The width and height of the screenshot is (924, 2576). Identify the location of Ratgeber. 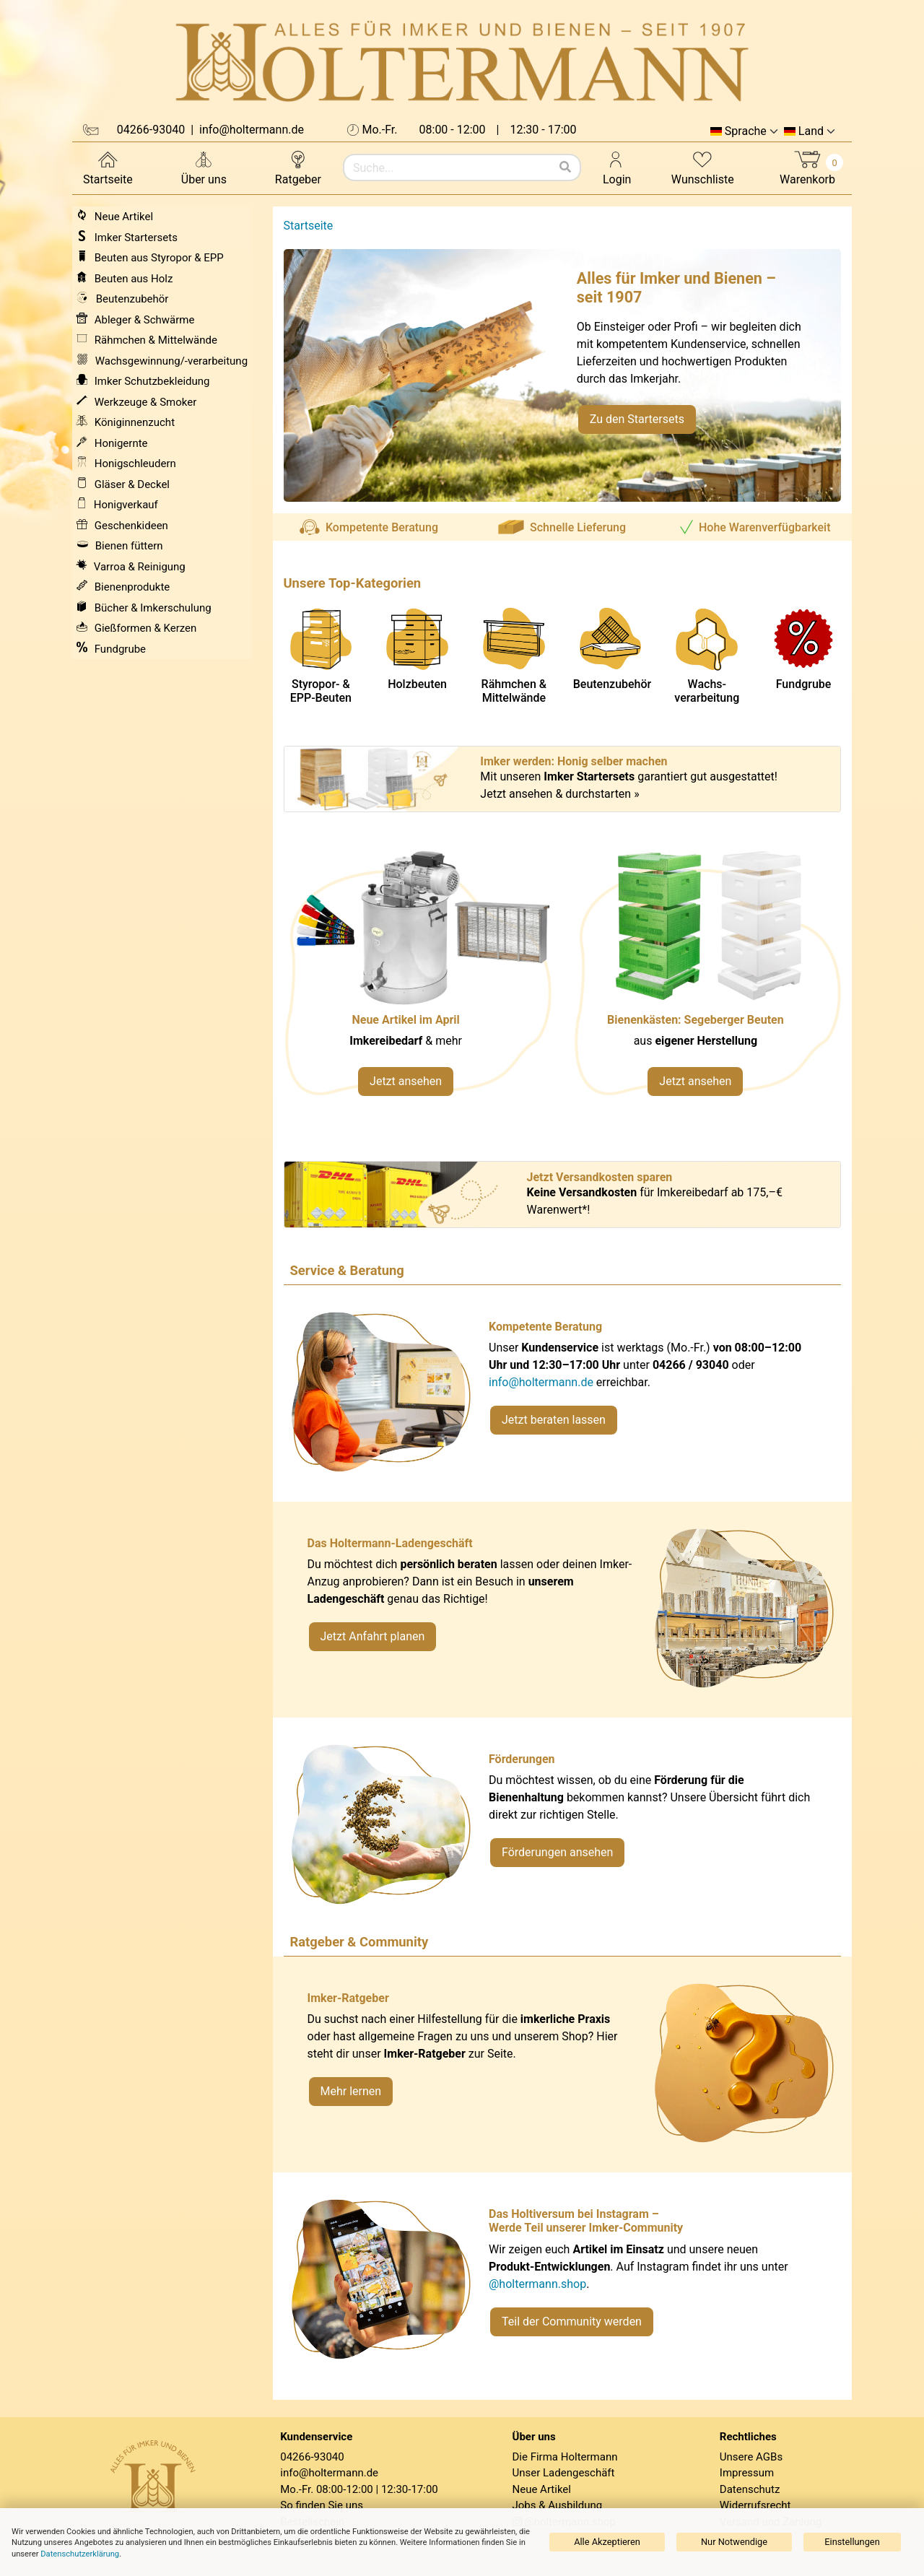
(298, 167).